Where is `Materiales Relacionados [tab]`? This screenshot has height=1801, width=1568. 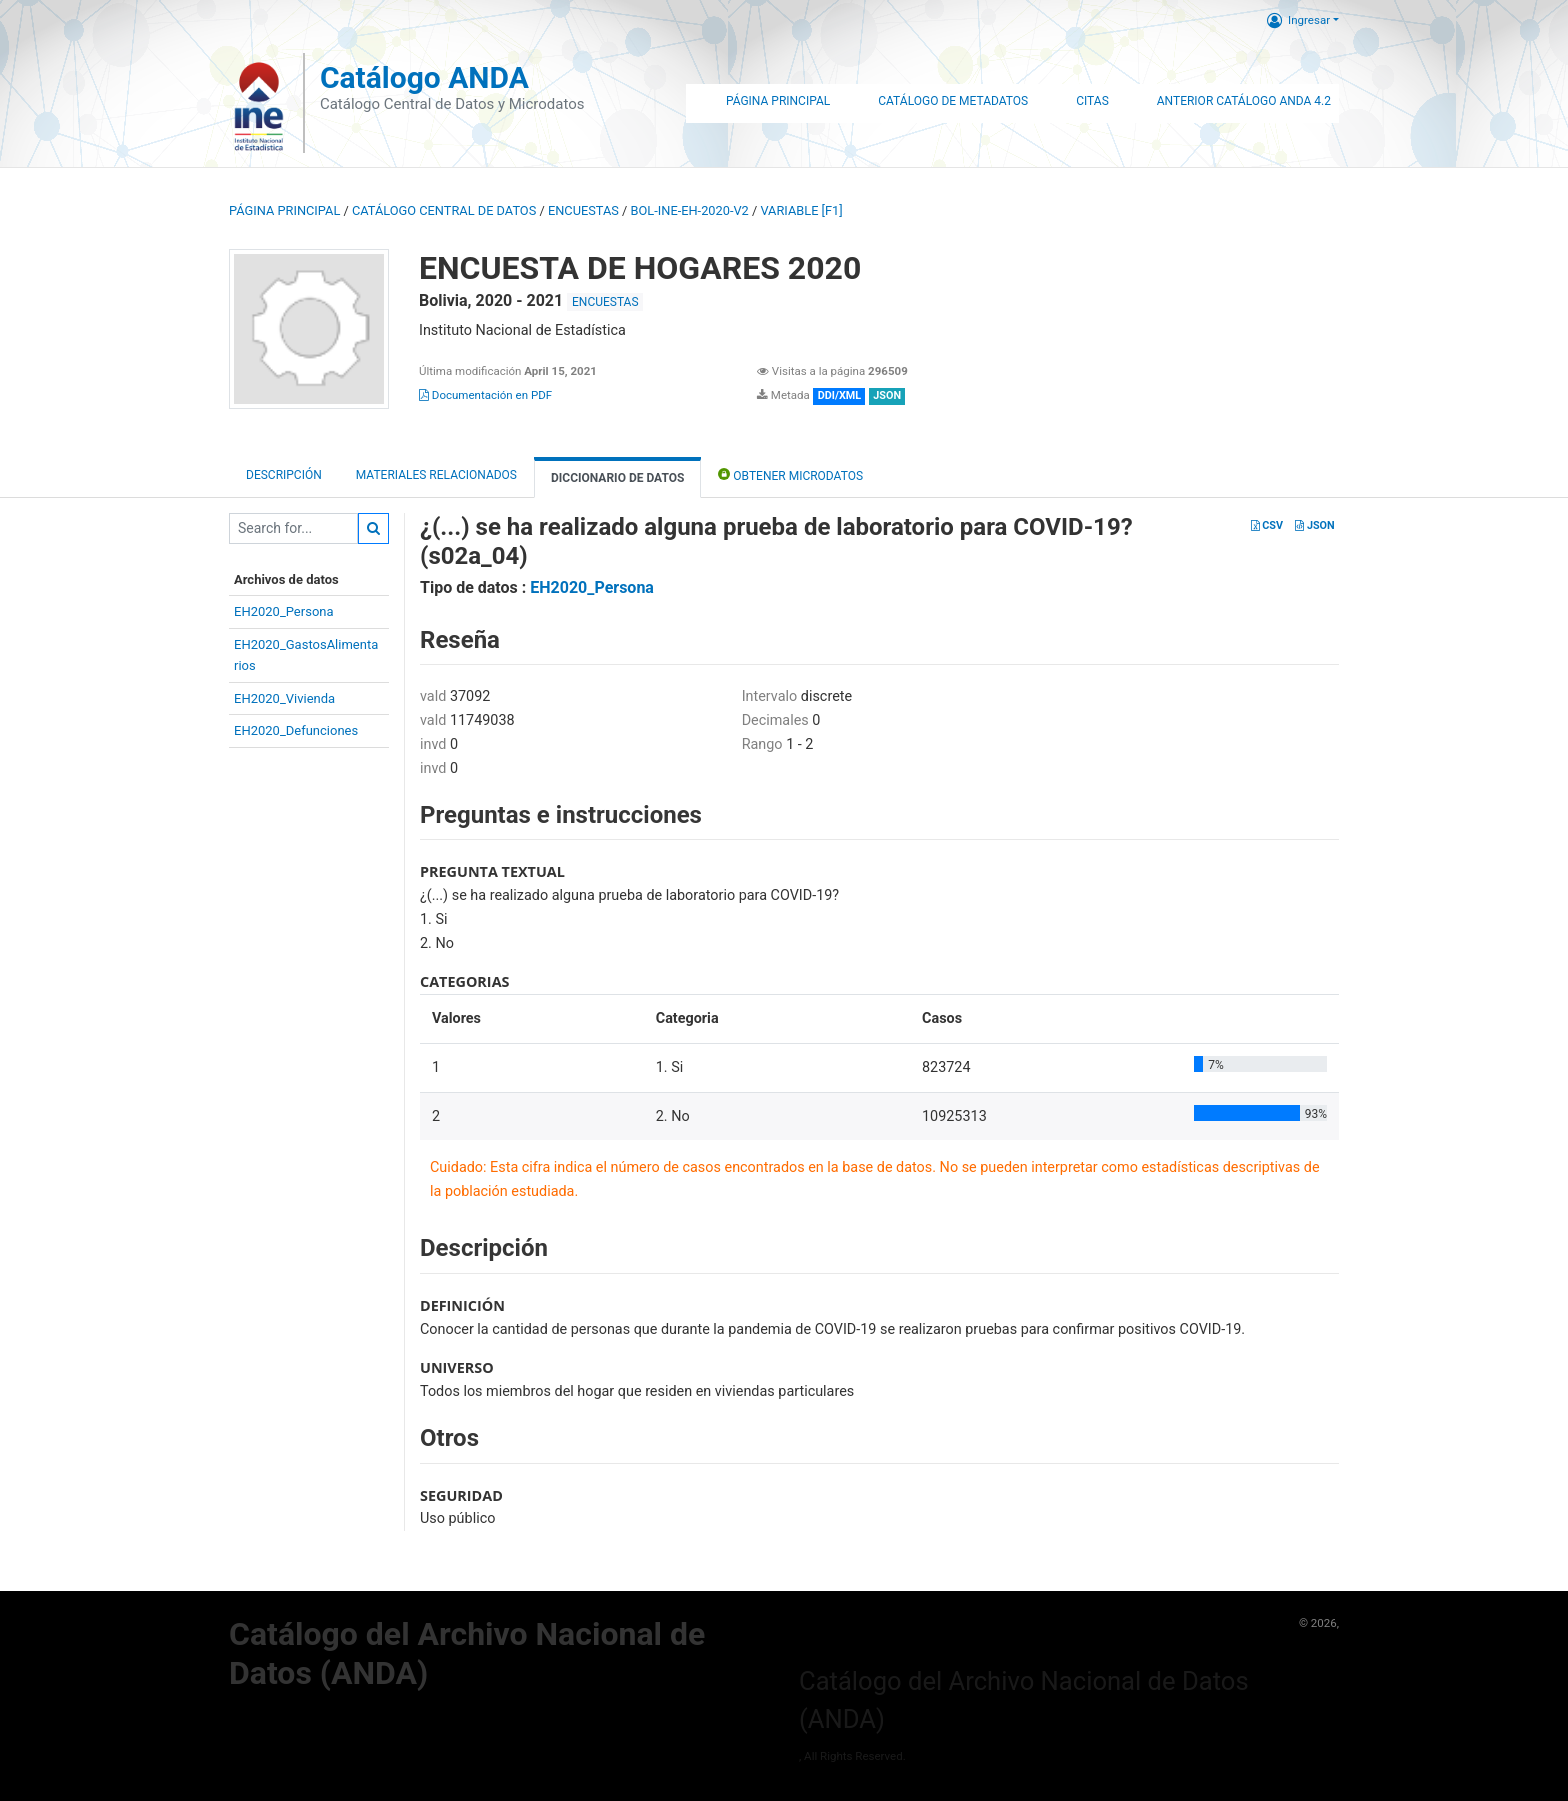 Materiales Relacionados [tab] is located at coordinates (436, 475).